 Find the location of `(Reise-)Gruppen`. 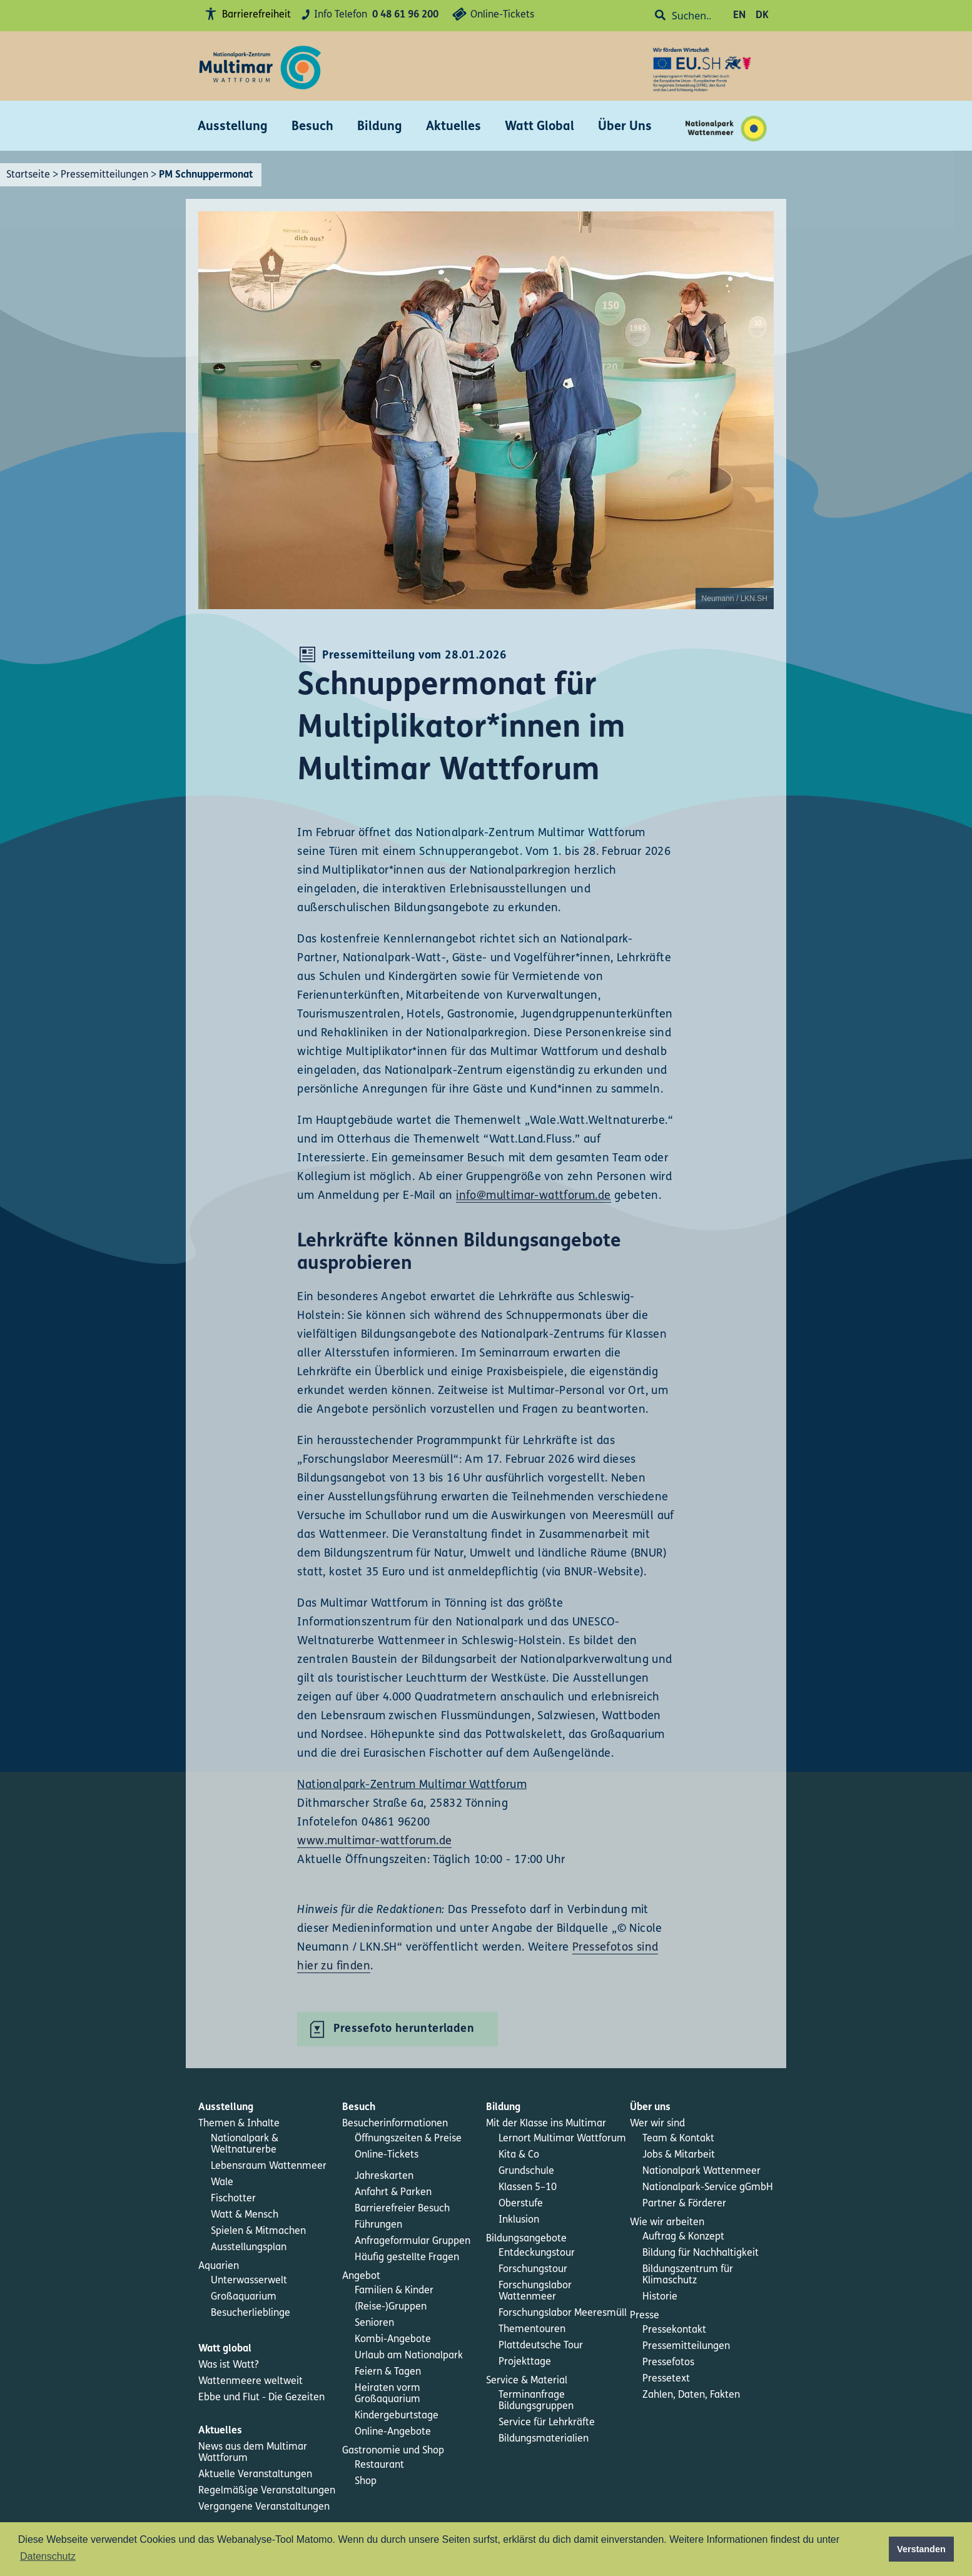

(Reise-)Gruppen is located at coordinates (391, 2307).